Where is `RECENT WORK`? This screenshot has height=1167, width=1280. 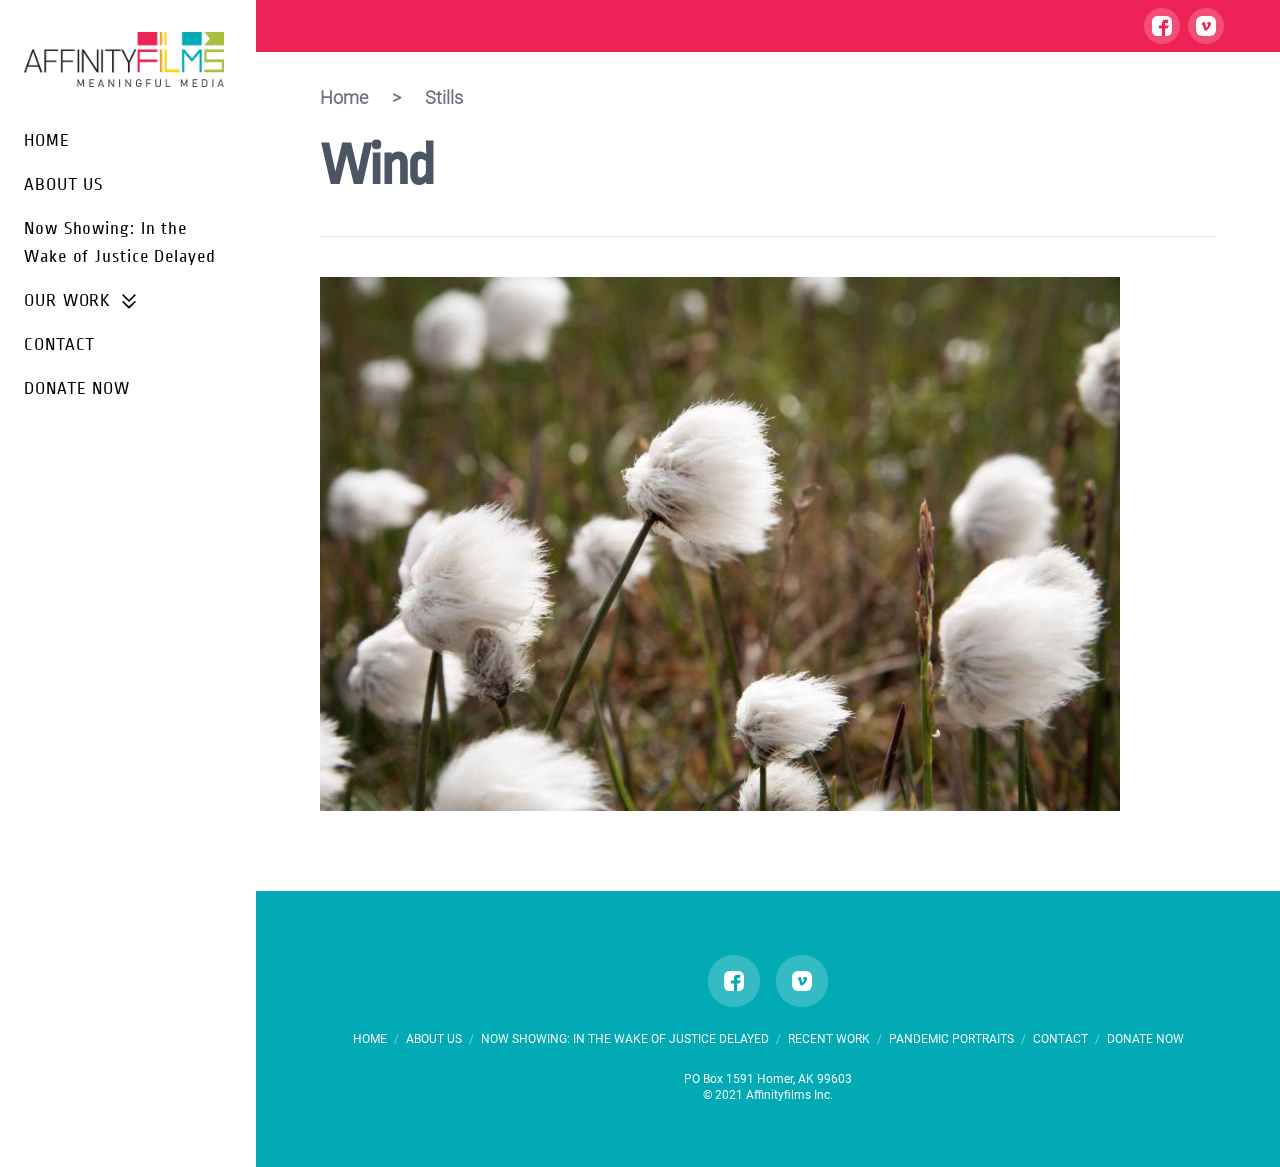
RECENT WORK is located at coordinates (829, 1039).